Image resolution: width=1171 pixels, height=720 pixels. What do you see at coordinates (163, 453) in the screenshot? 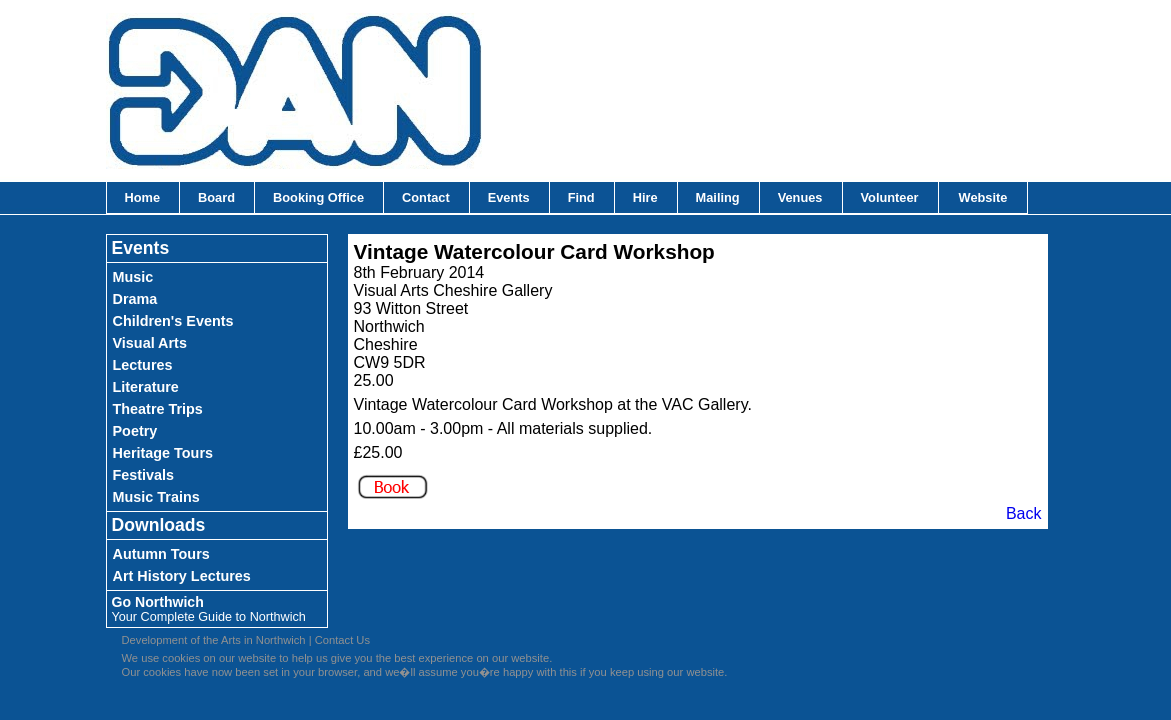
I see `Heritage Tours` at bounding box center [163, 453].